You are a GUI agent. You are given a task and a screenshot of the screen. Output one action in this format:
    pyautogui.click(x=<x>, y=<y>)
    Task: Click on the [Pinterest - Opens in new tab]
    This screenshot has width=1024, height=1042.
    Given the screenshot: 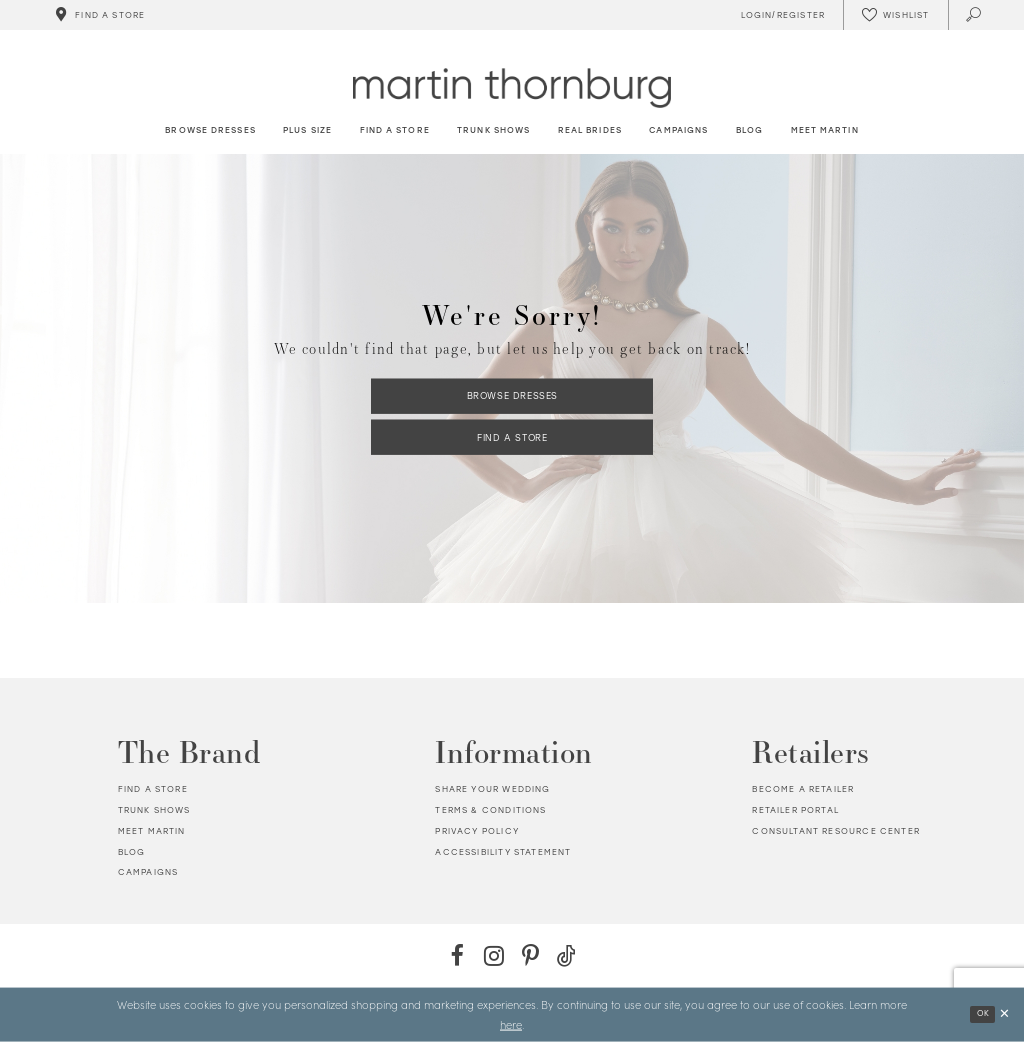 What is the action you would take?
    pyautogui.click(x=530, y=955)
    